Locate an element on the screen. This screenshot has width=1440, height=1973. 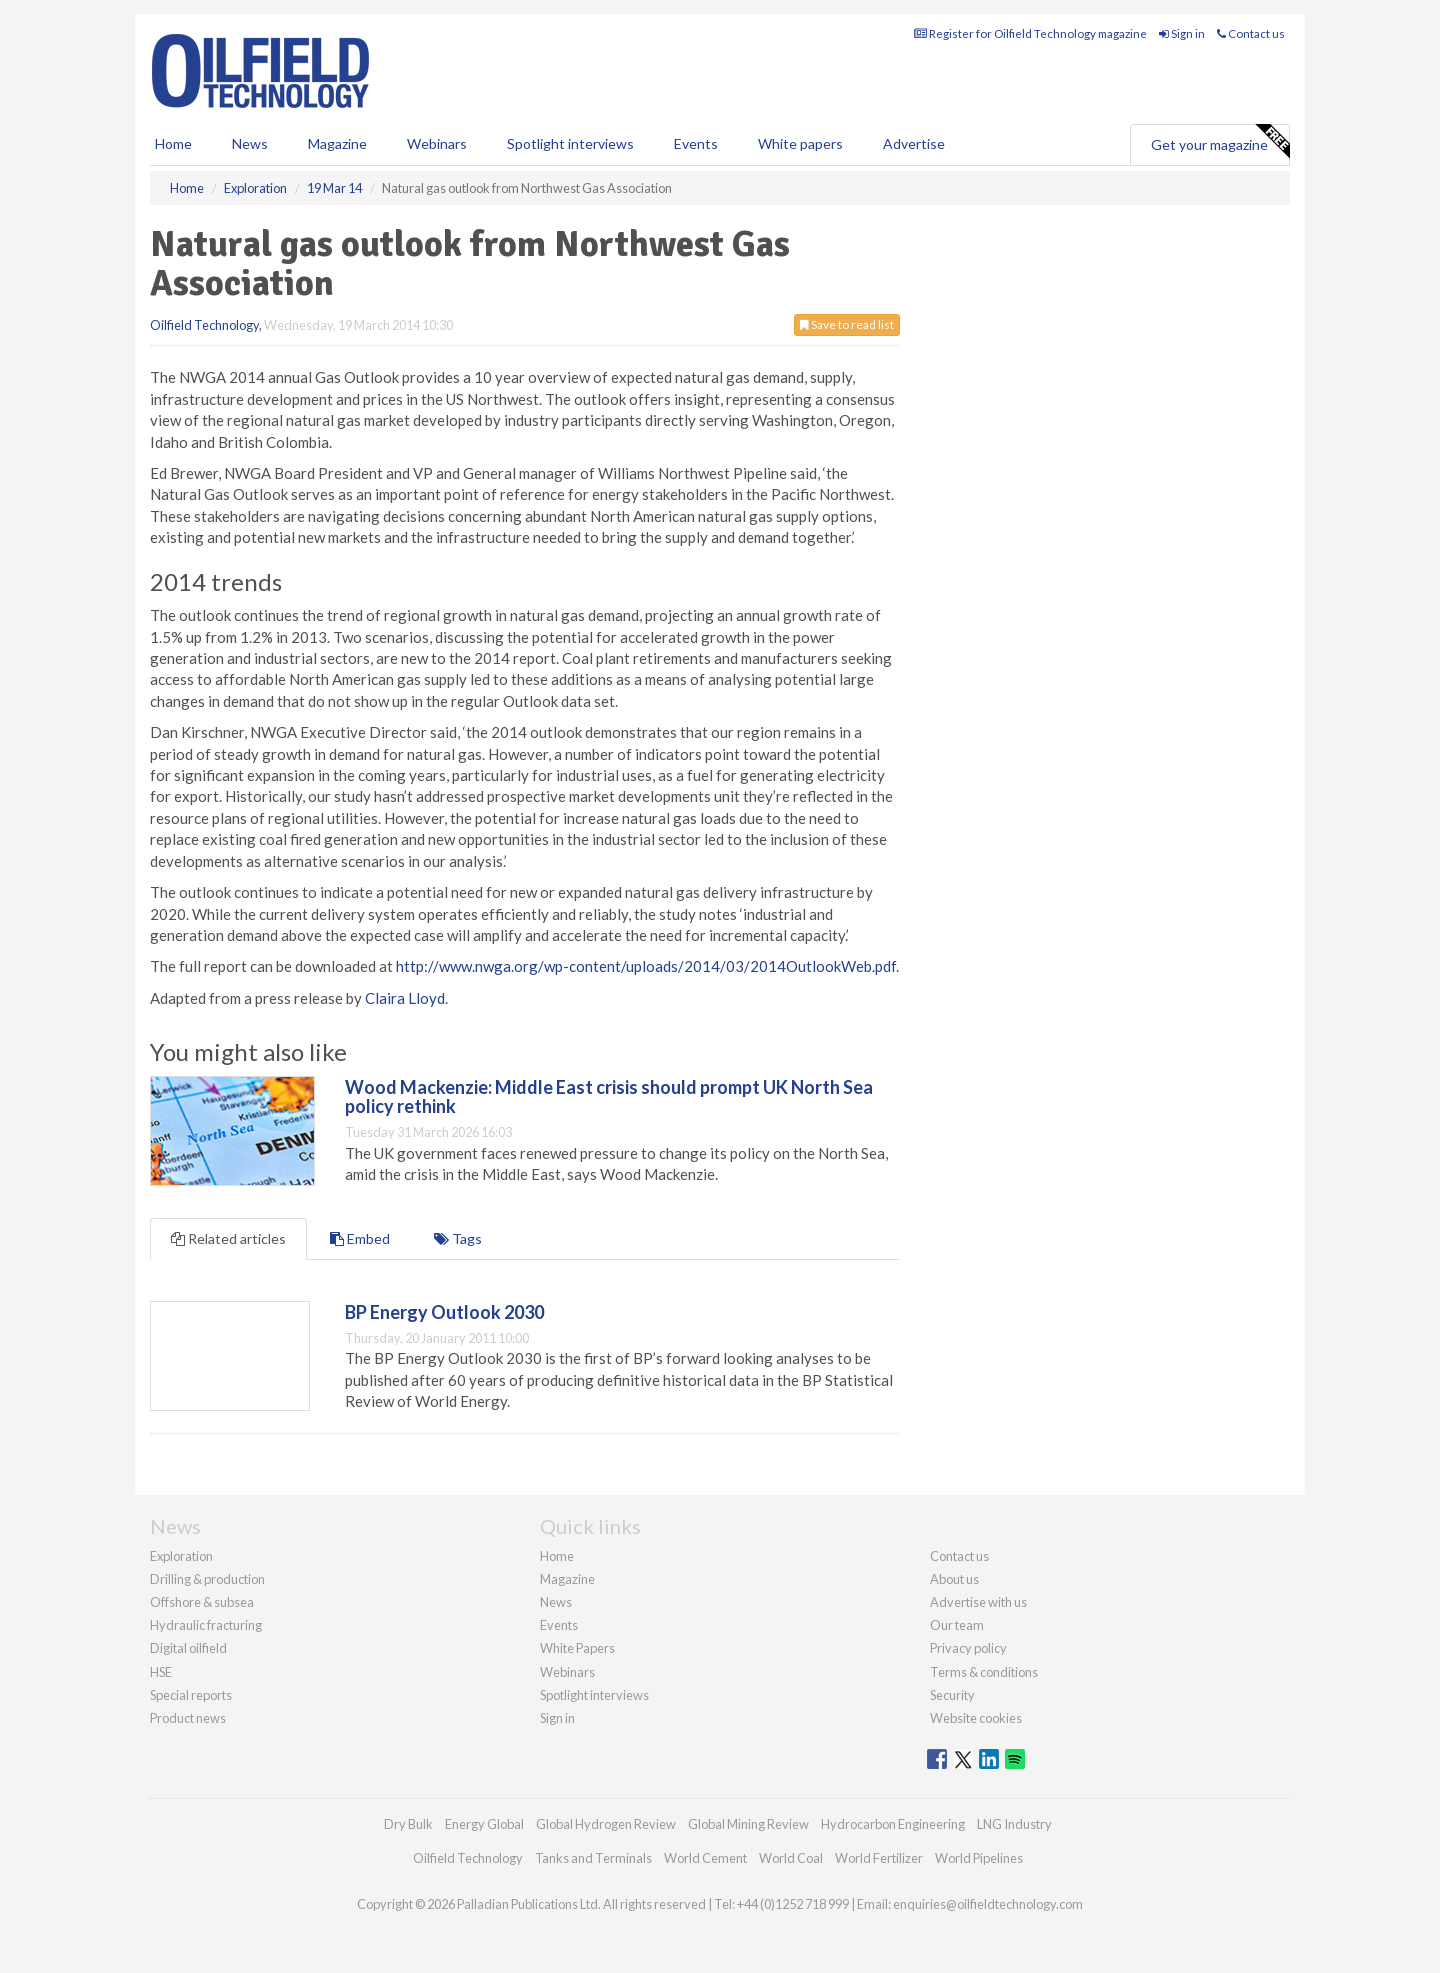
News [button] is located at coordinates (250, 143).